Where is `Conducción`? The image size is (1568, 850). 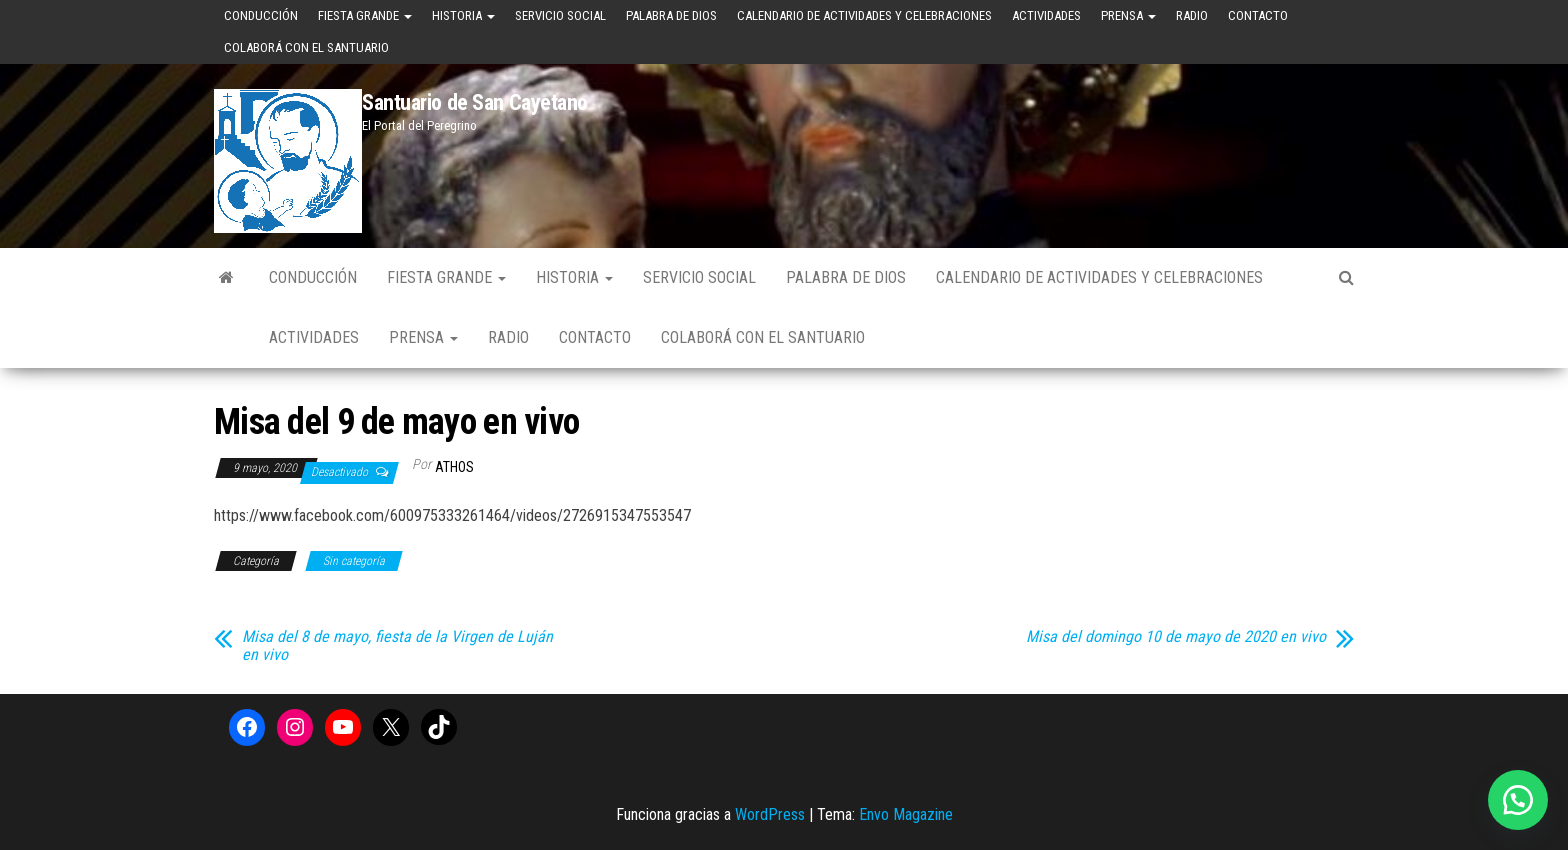 Conducción is located at coordinates (261, 15).